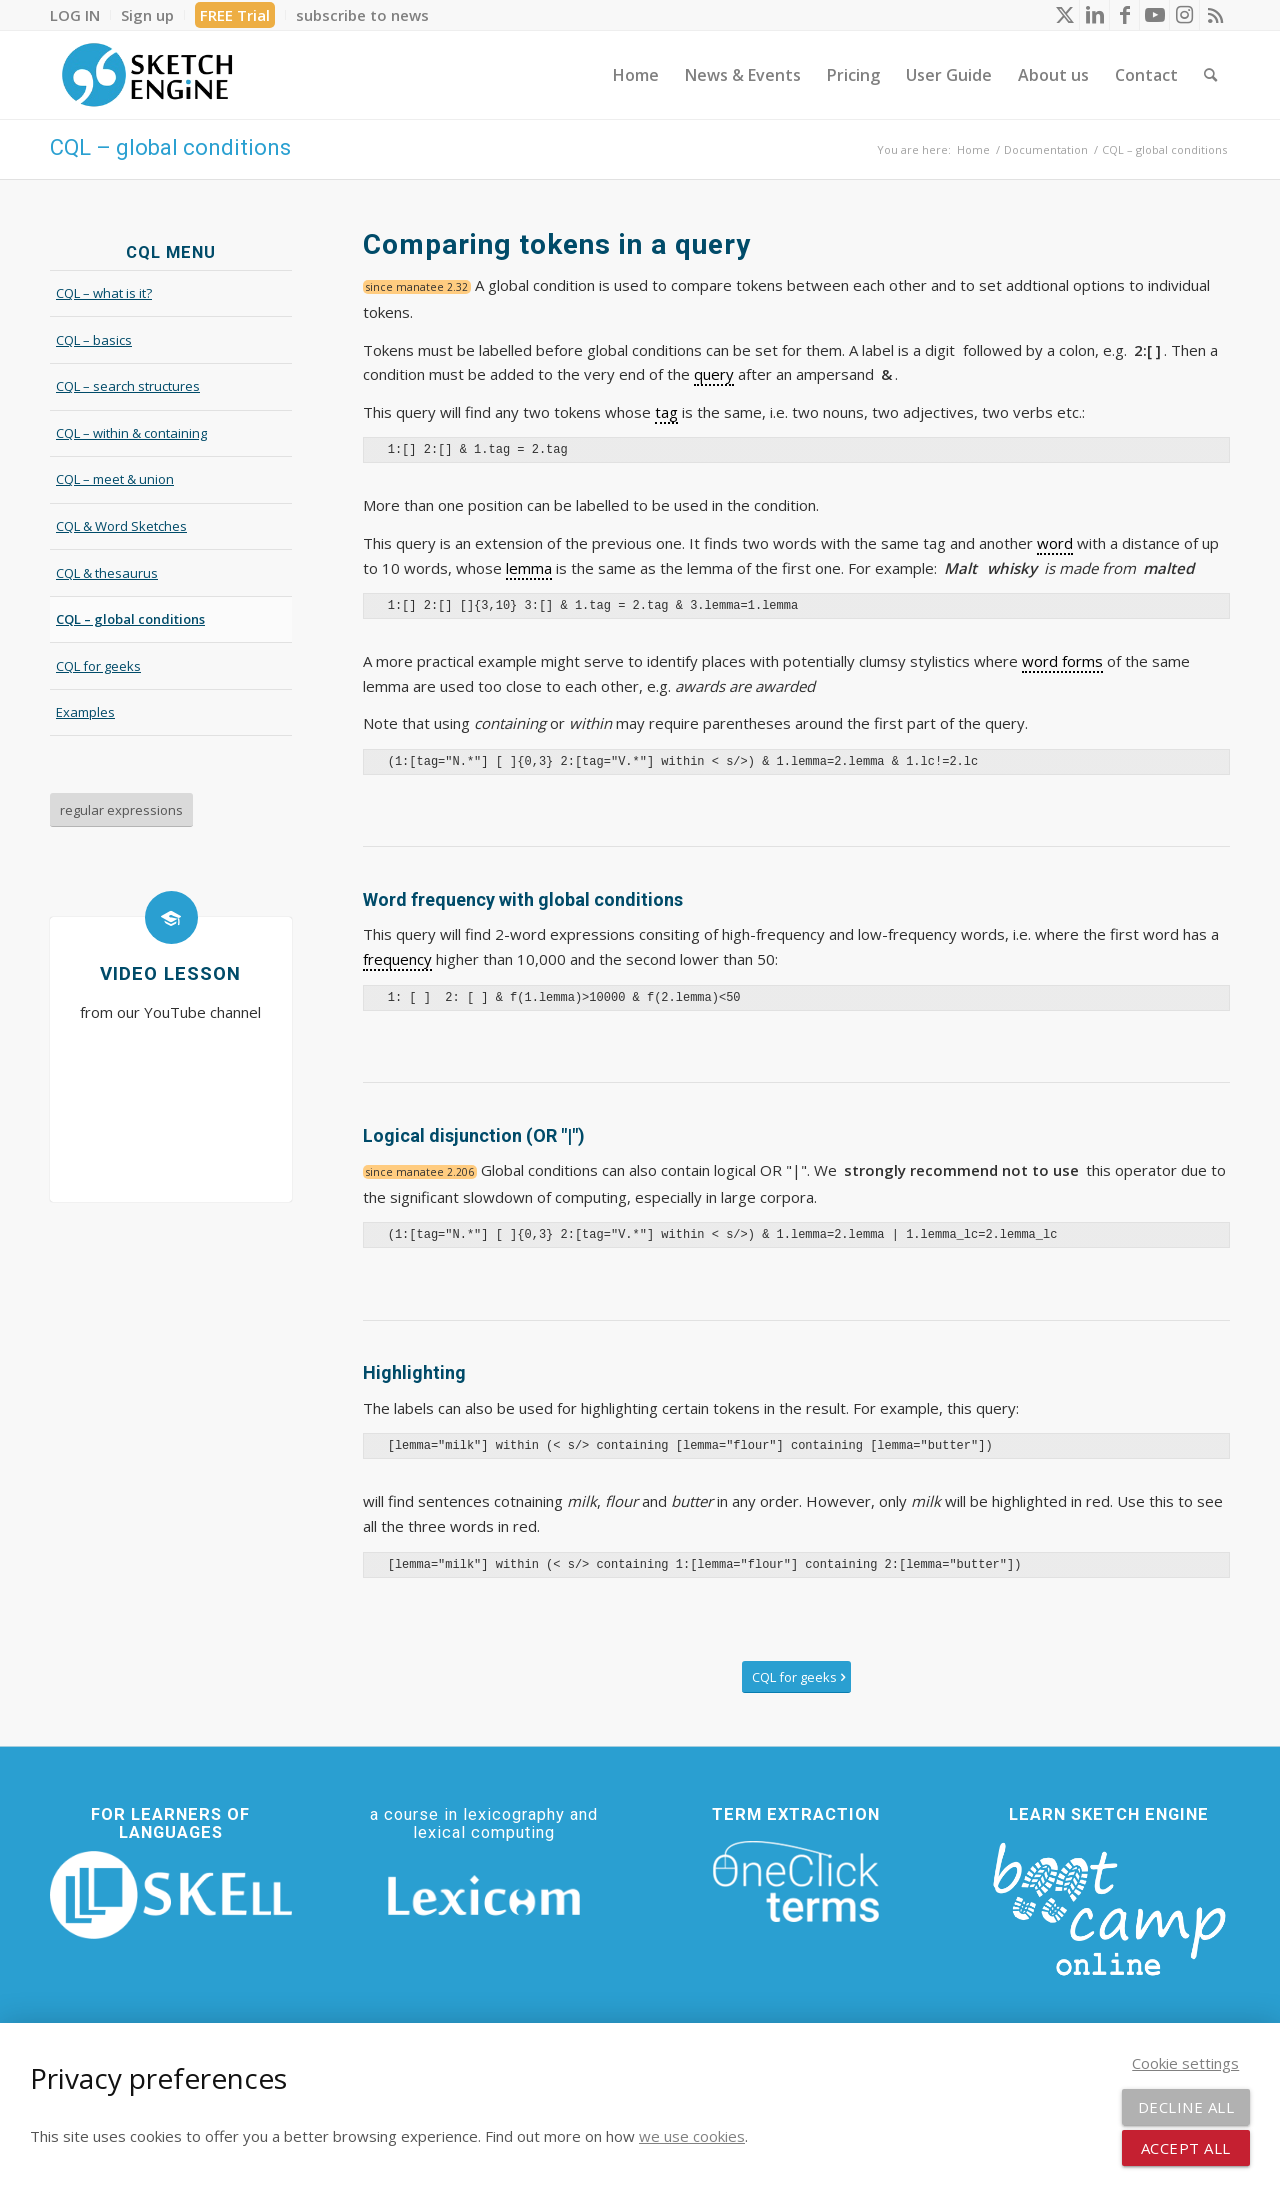 This screenshot has width=1280, height=2196. What do you see at coordinates (107, 573) in the screenshot?
I see `CQL & thesaurus` at bounding box center [107, 573].